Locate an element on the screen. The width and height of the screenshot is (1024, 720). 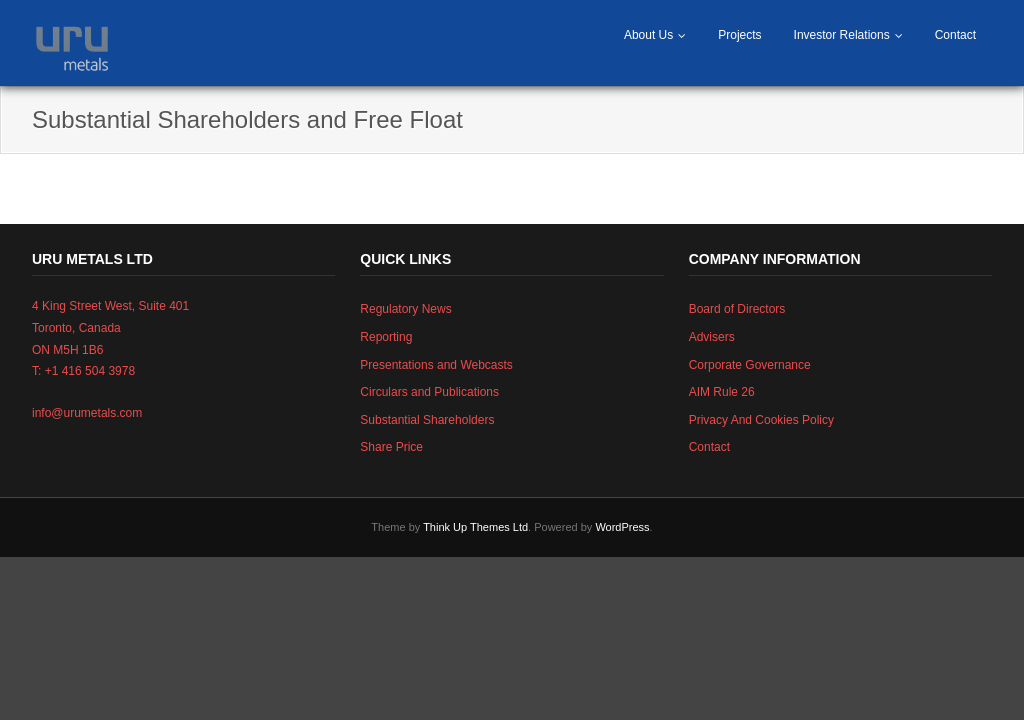
Contact is located at coordinates (955, 35).